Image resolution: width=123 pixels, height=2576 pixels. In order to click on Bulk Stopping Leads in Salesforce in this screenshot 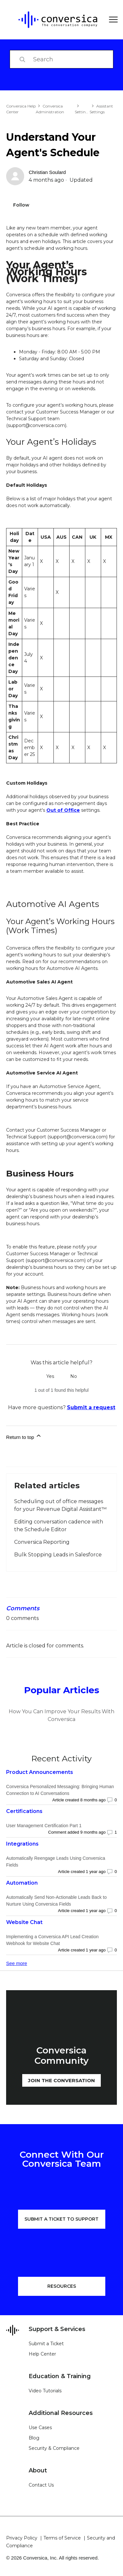, I will do `click(58, 1555)`.